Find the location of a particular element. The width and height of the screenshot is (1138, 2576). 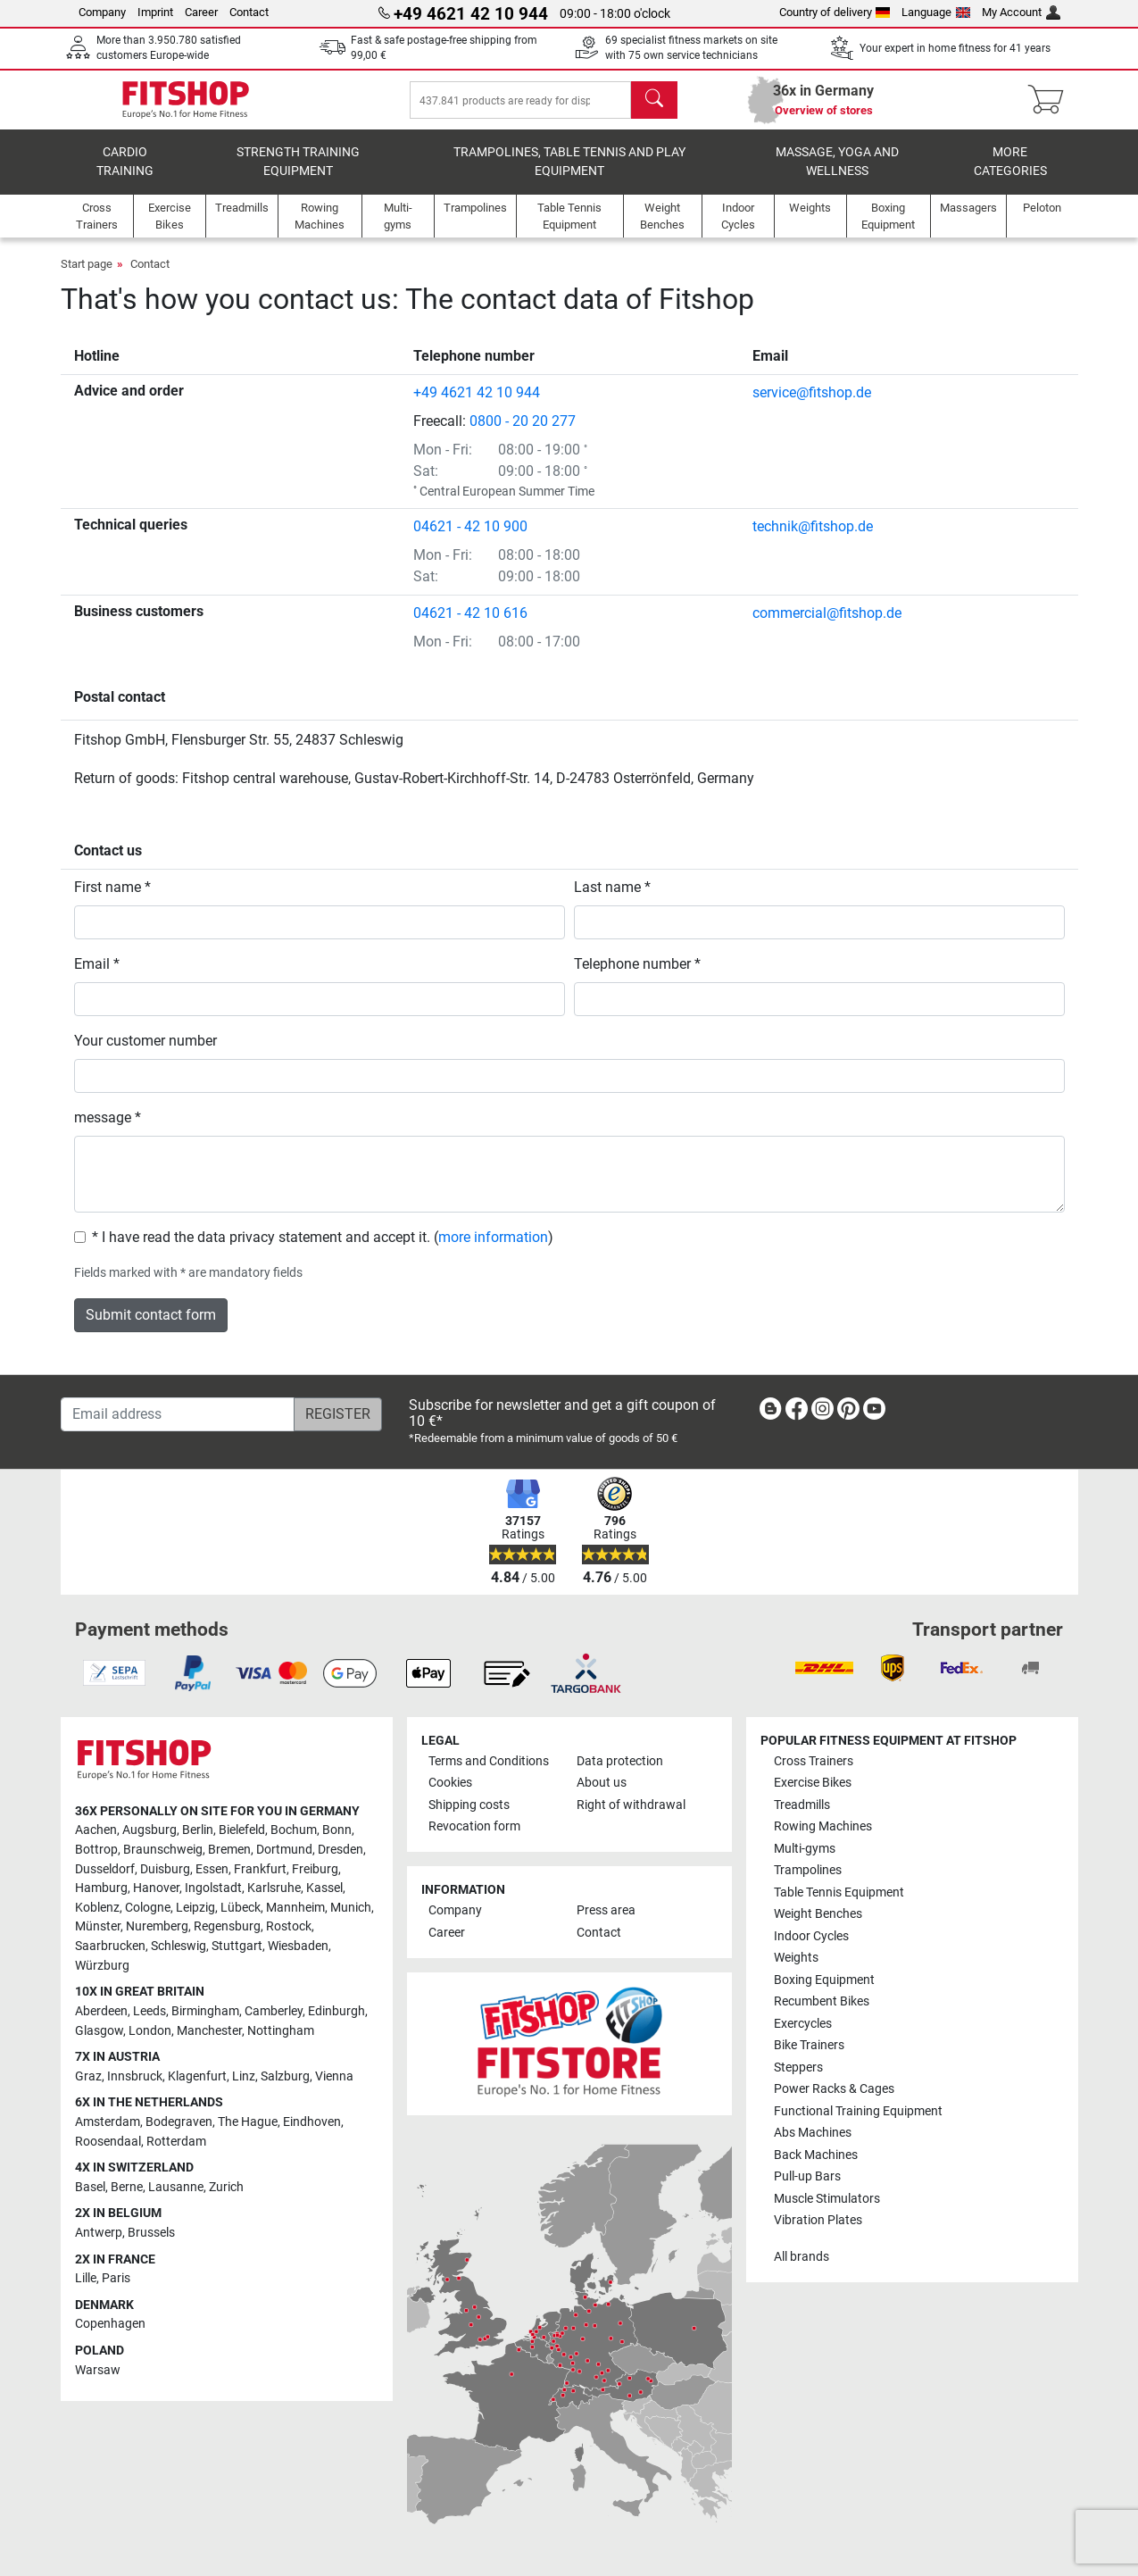

Multi-gyms is located at coordinates (804, 1848).